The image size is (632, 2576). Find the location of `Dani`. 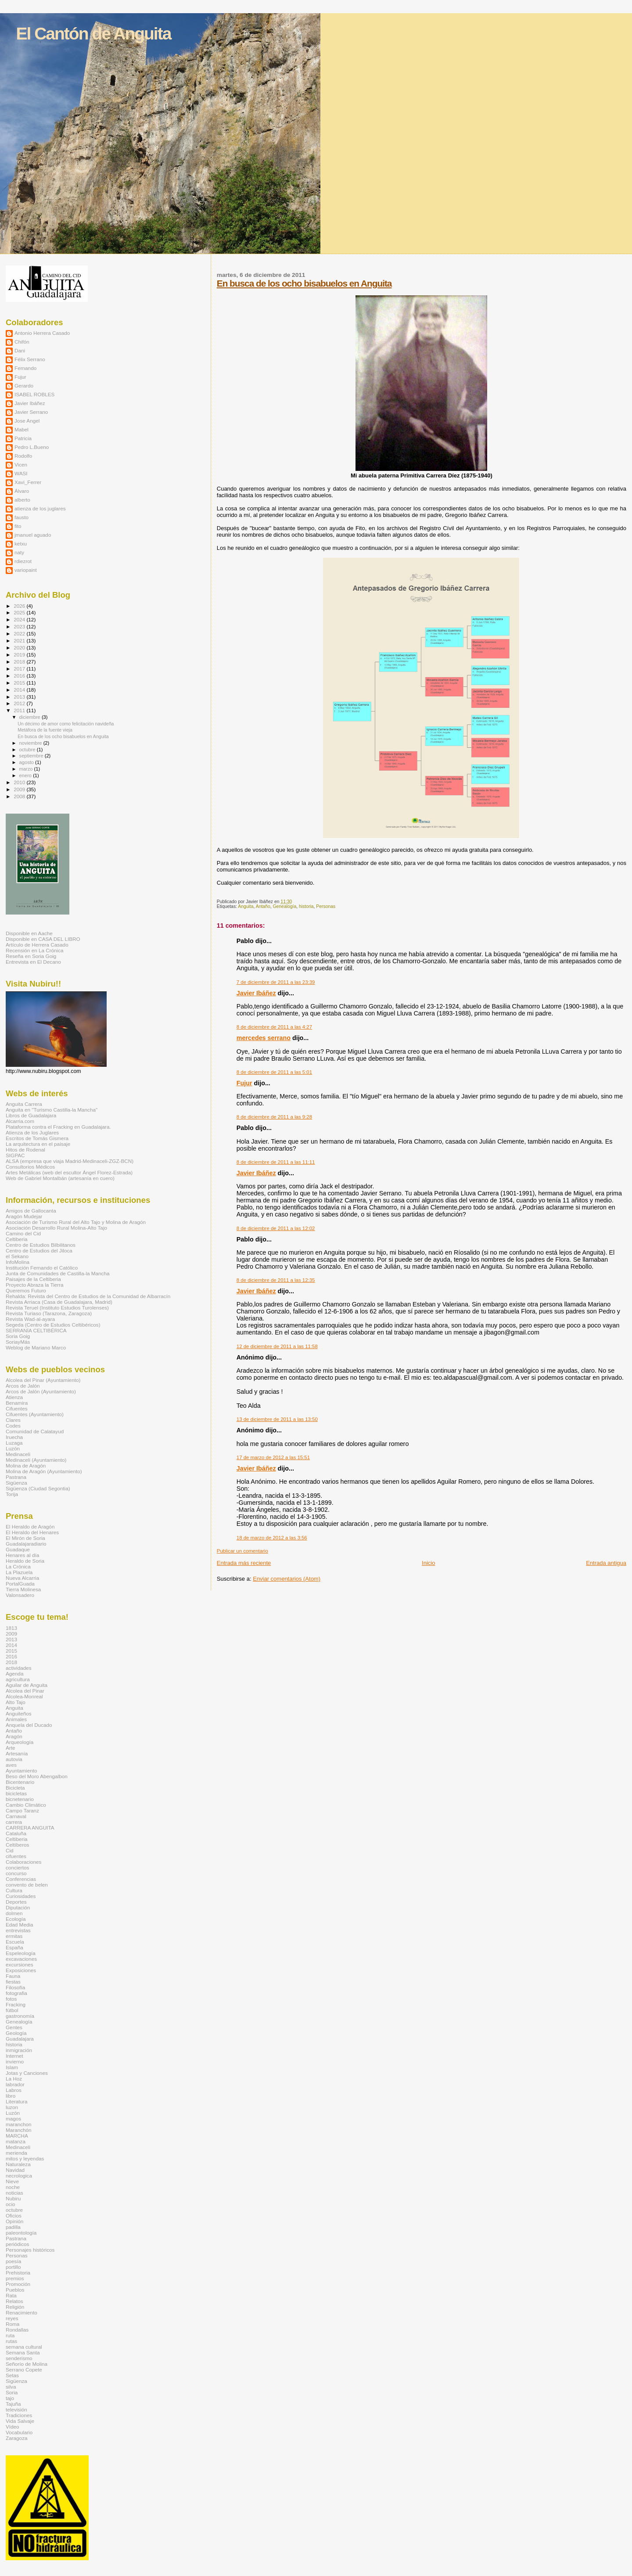

Dani is located at coordinates (19, 350).